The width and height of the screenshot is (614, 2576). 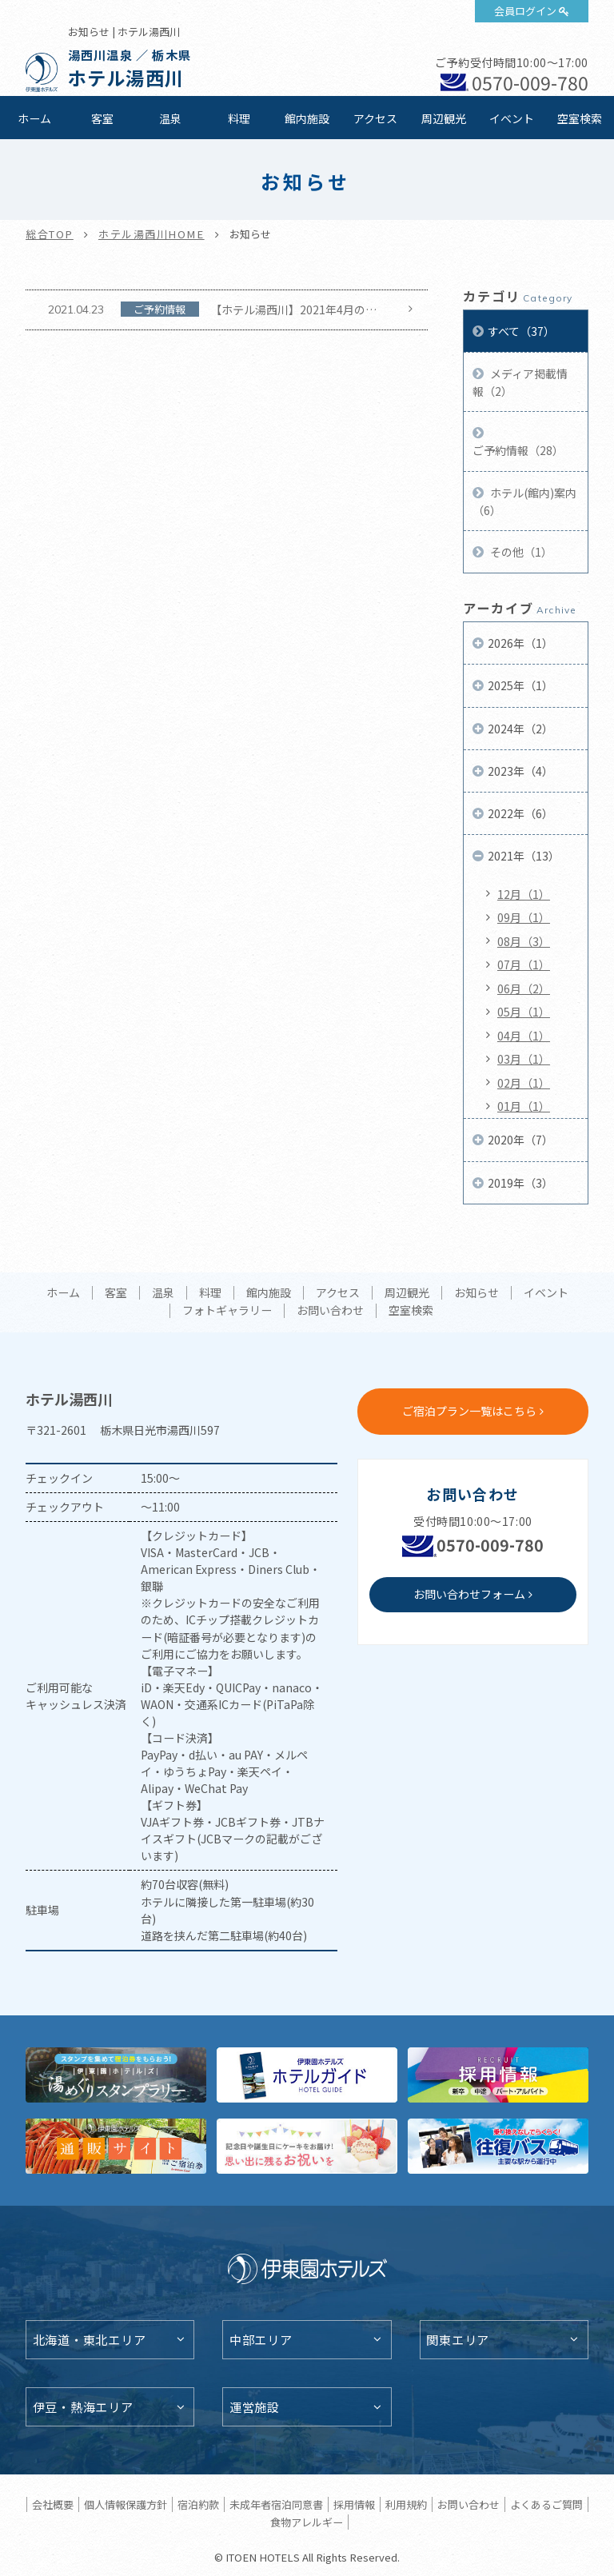 What do you see at coordinates (523, 941) in the screenshot?
I see `08月（3）` at bounding box center [523, 941].